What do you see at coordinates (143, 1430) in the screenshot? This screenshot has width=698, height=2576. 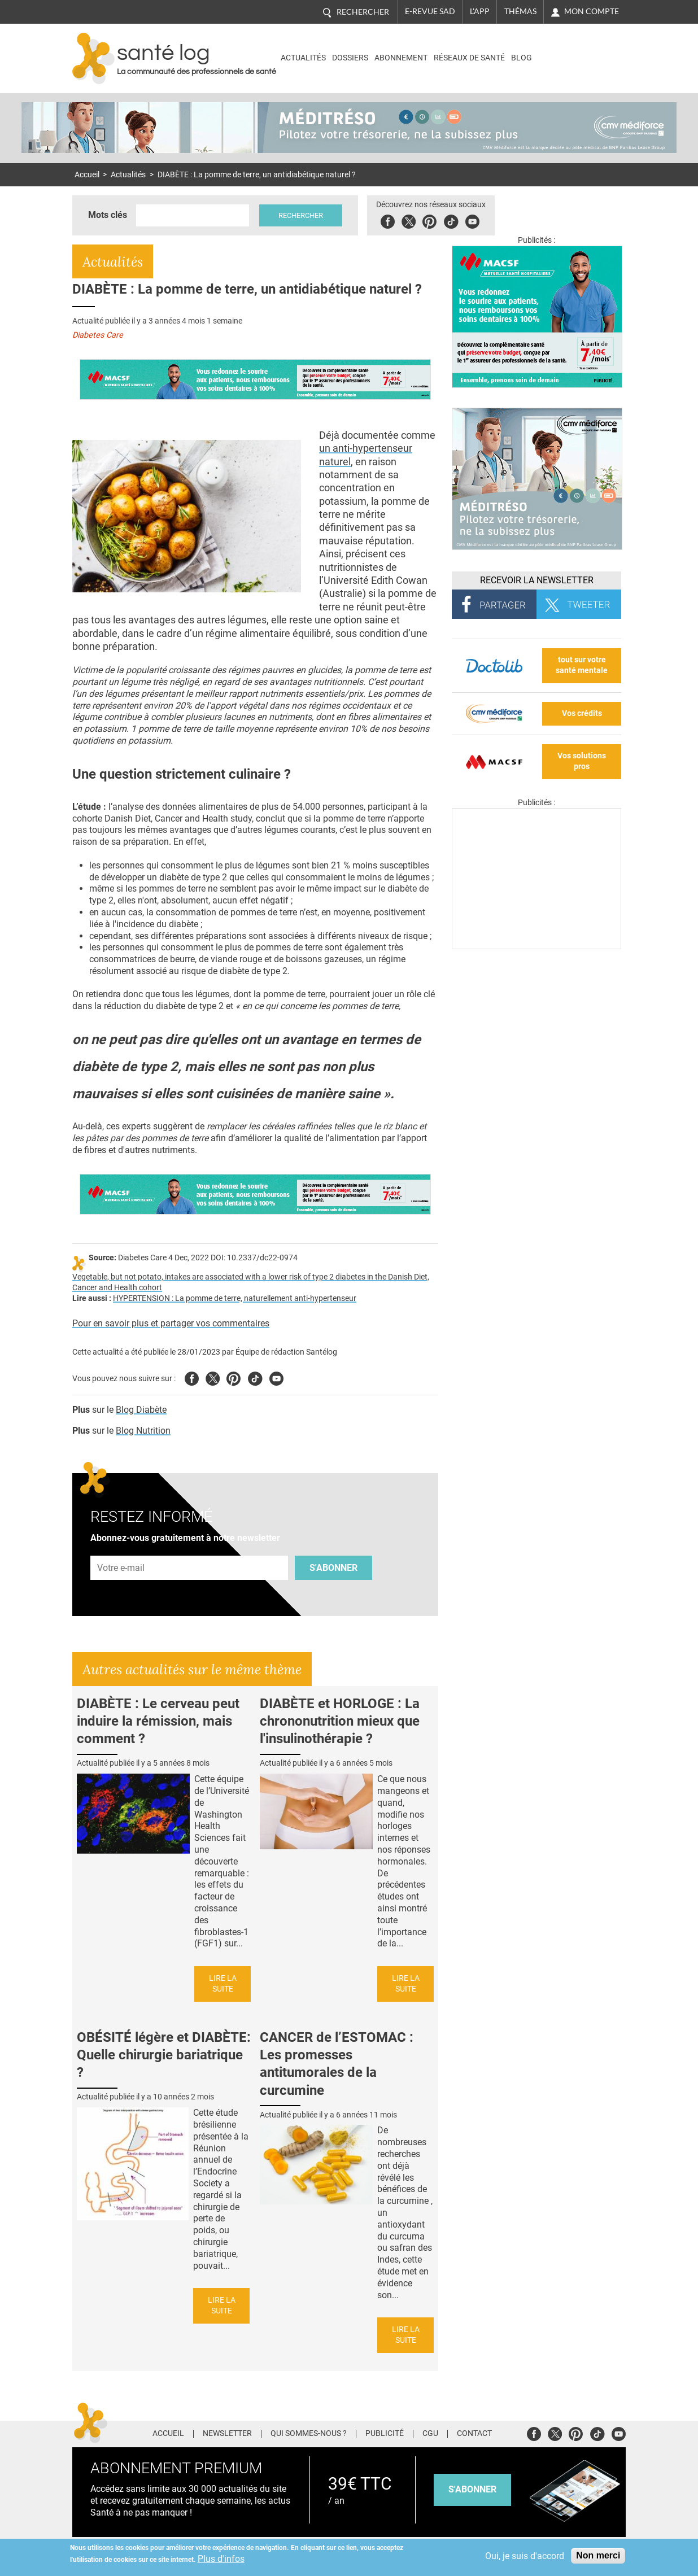 I see `Blog Nutrition` at bounding box center [143, 1430].